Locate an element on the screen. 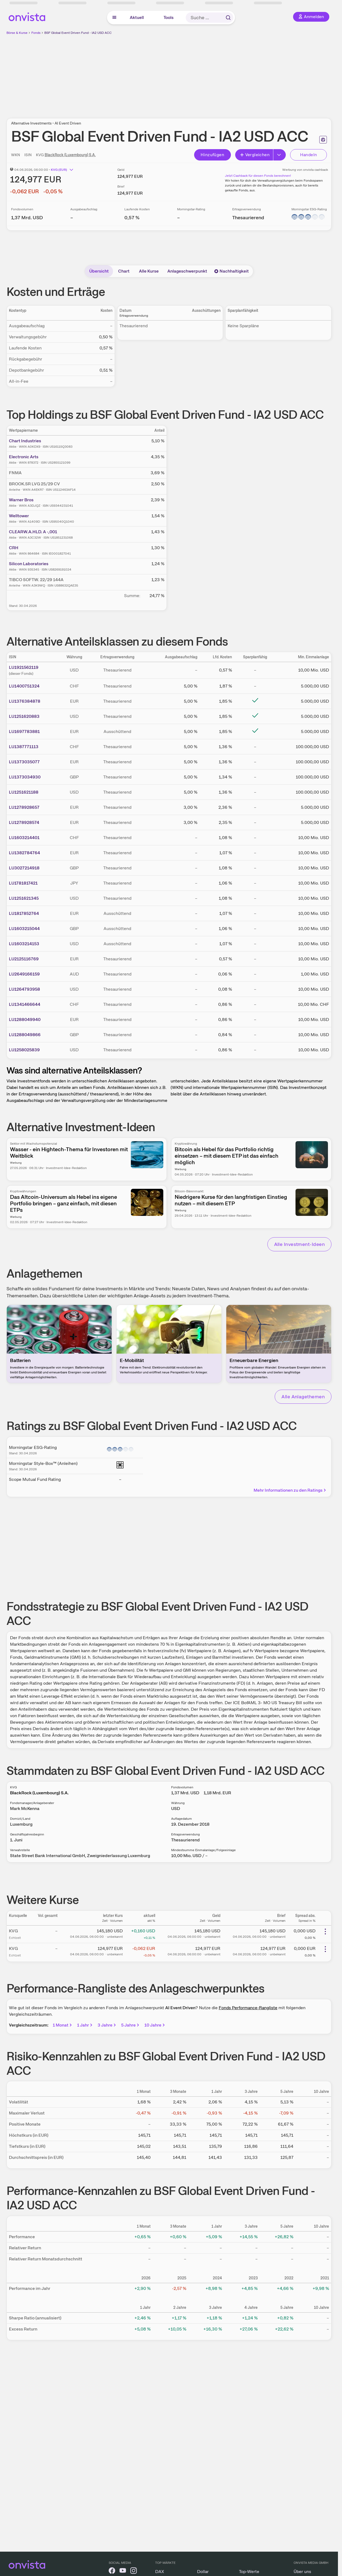  Jetzt Cashback für diesen Fonds berechnen! is located at coordinates (258, 176).